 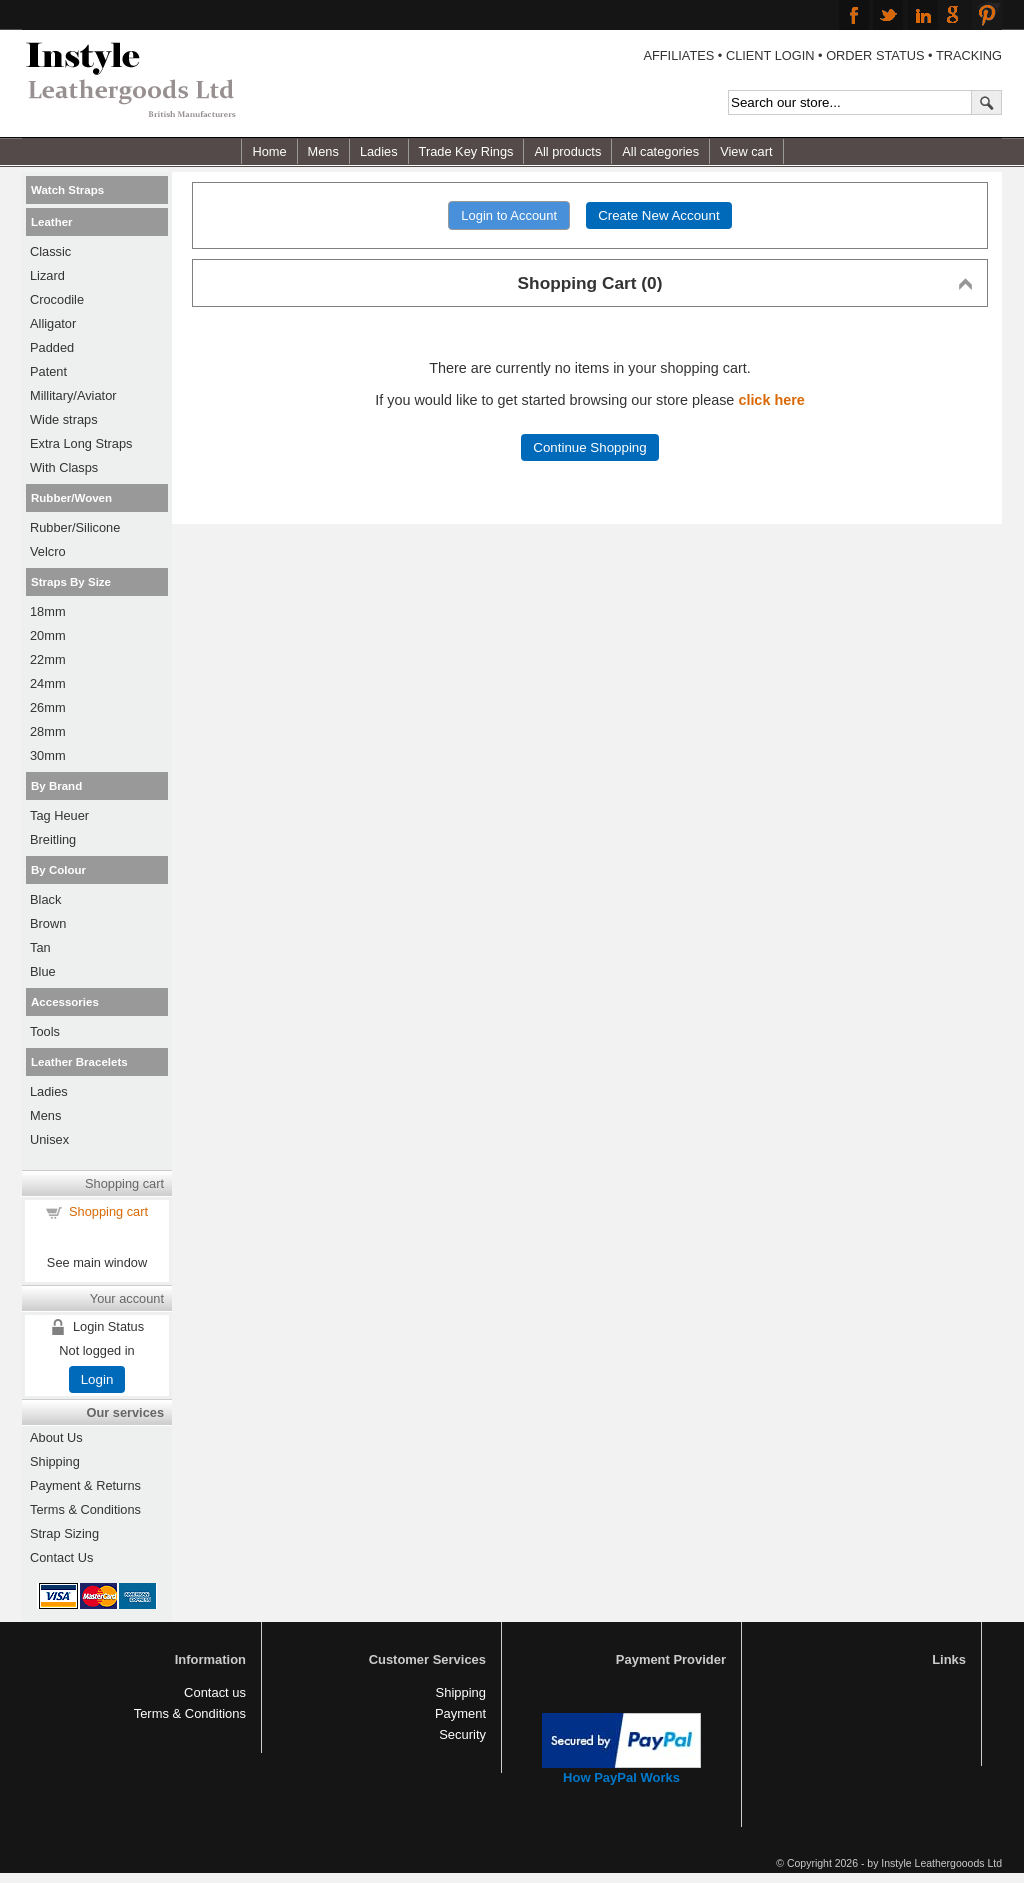 I want to click on Tan, so click(x=40, y=947).